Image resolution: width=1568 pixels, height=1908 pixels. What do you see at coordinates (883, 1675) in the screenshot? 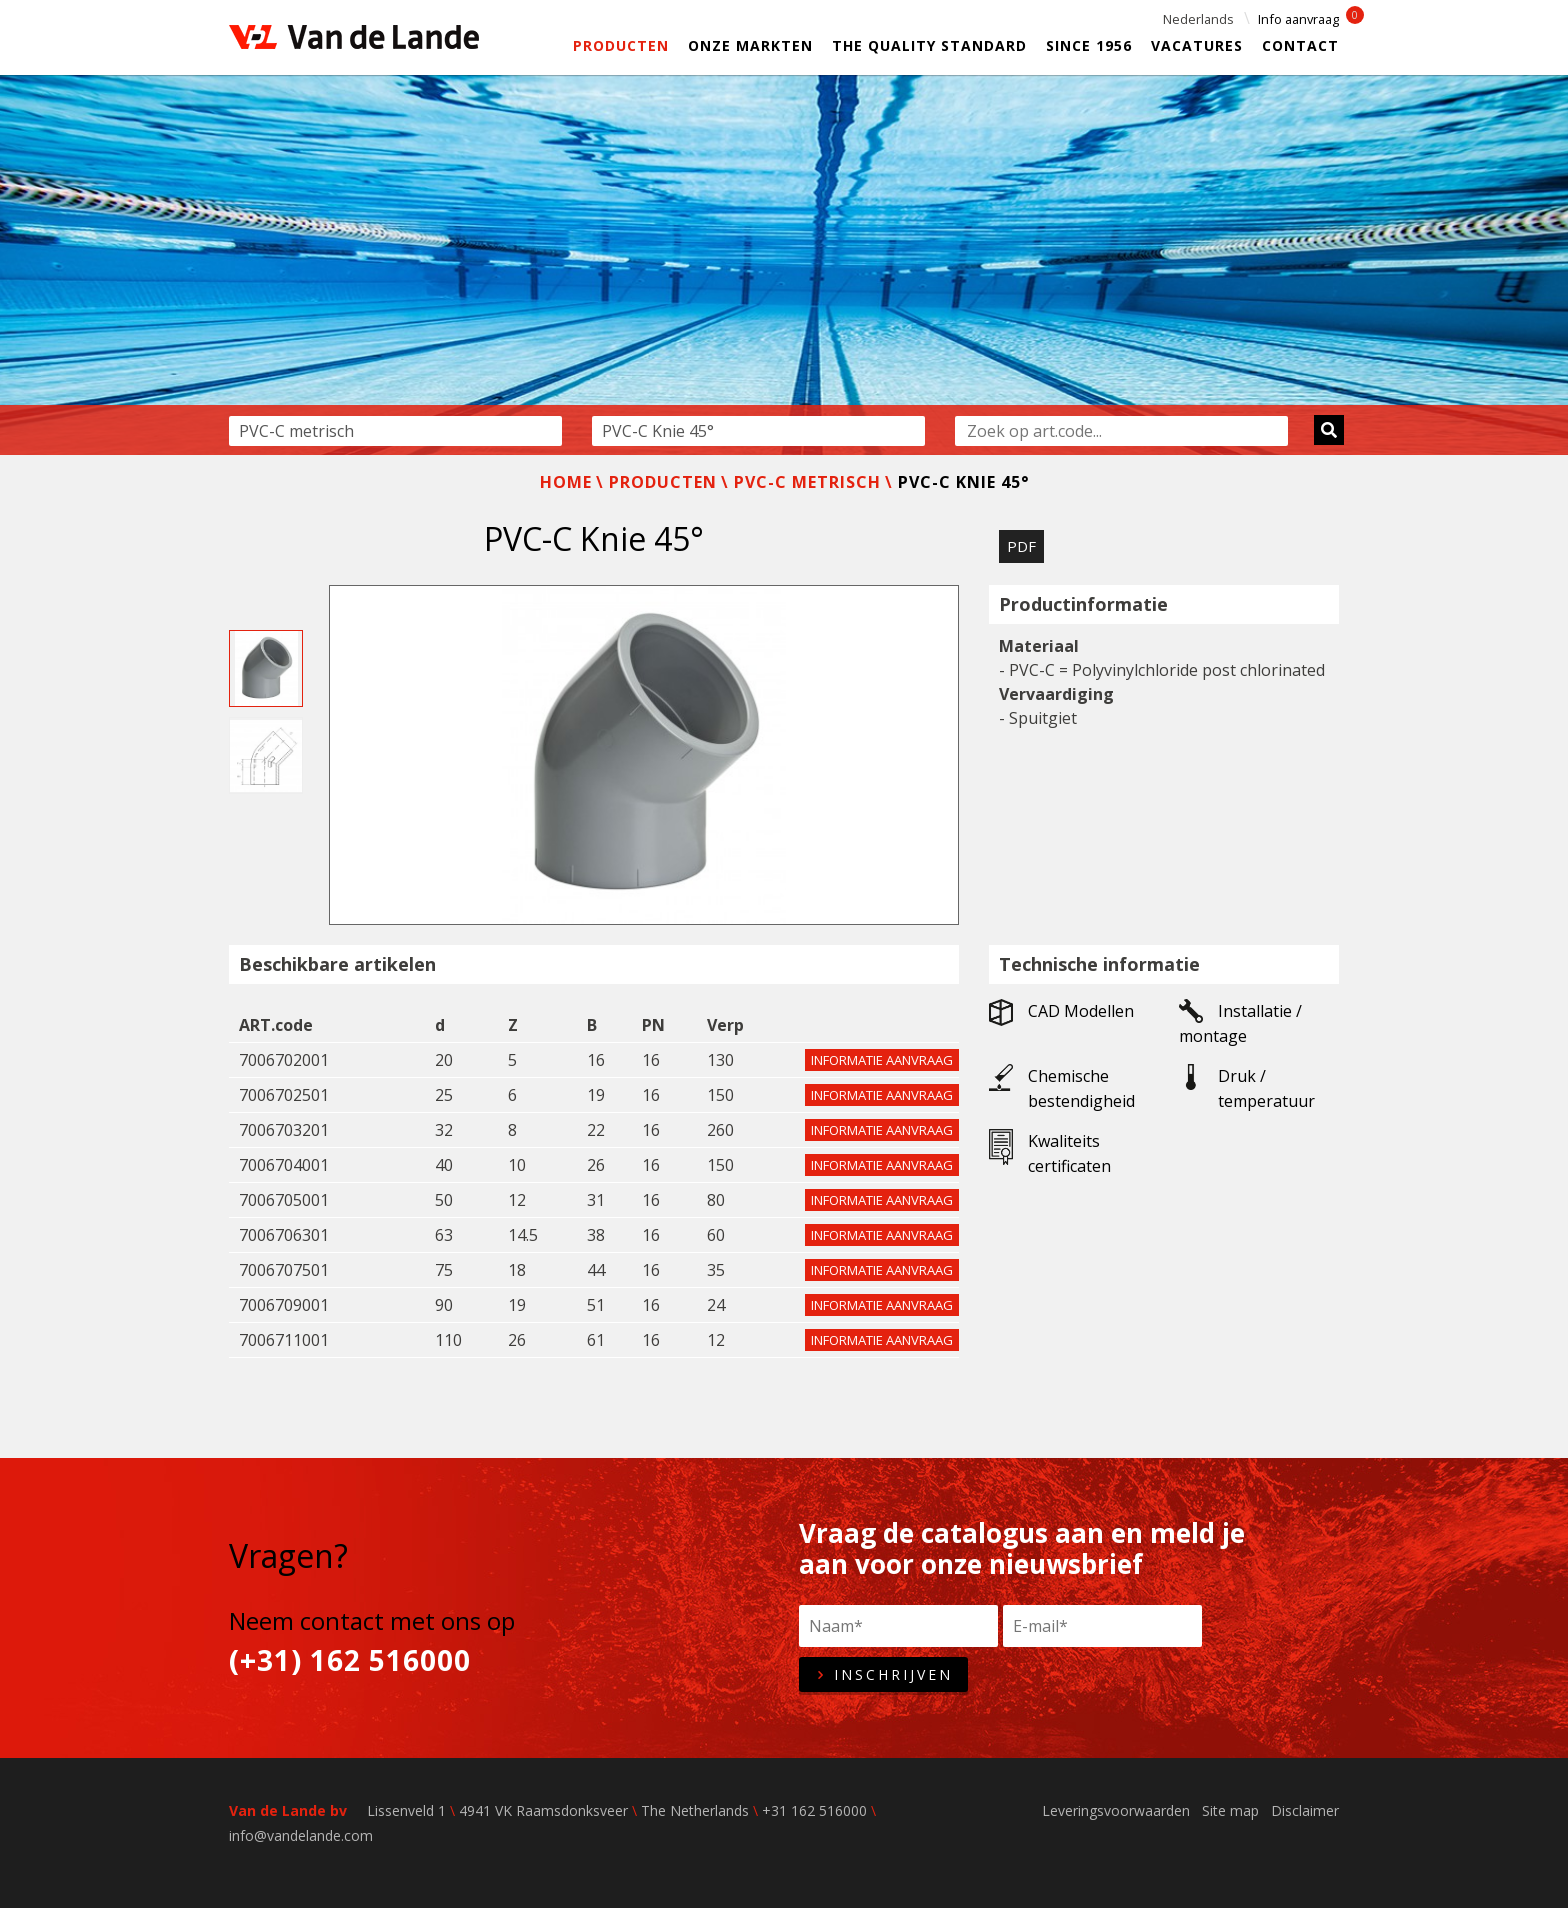
I see `Inschrijven` at bounding box center [883, 1675].